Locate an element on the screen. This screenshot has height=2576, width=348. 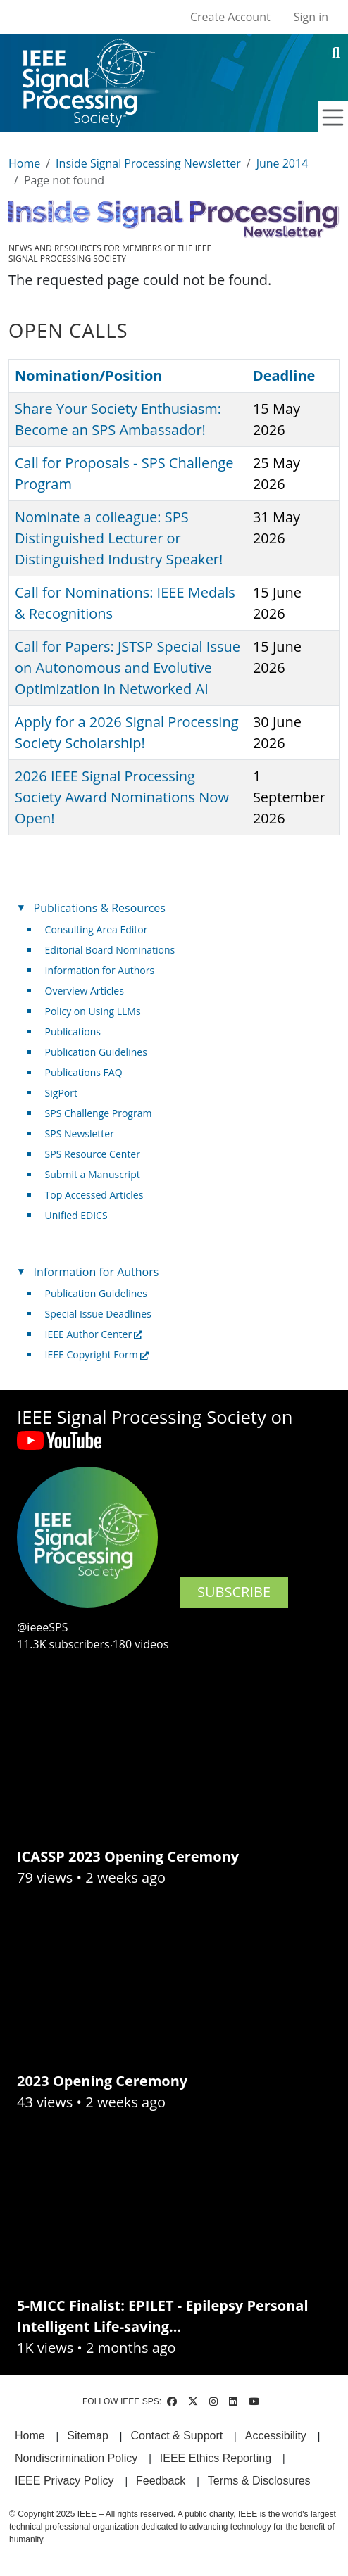
IEEE Copyright Form [(link is external)] is located at coordinates (97, 1354).